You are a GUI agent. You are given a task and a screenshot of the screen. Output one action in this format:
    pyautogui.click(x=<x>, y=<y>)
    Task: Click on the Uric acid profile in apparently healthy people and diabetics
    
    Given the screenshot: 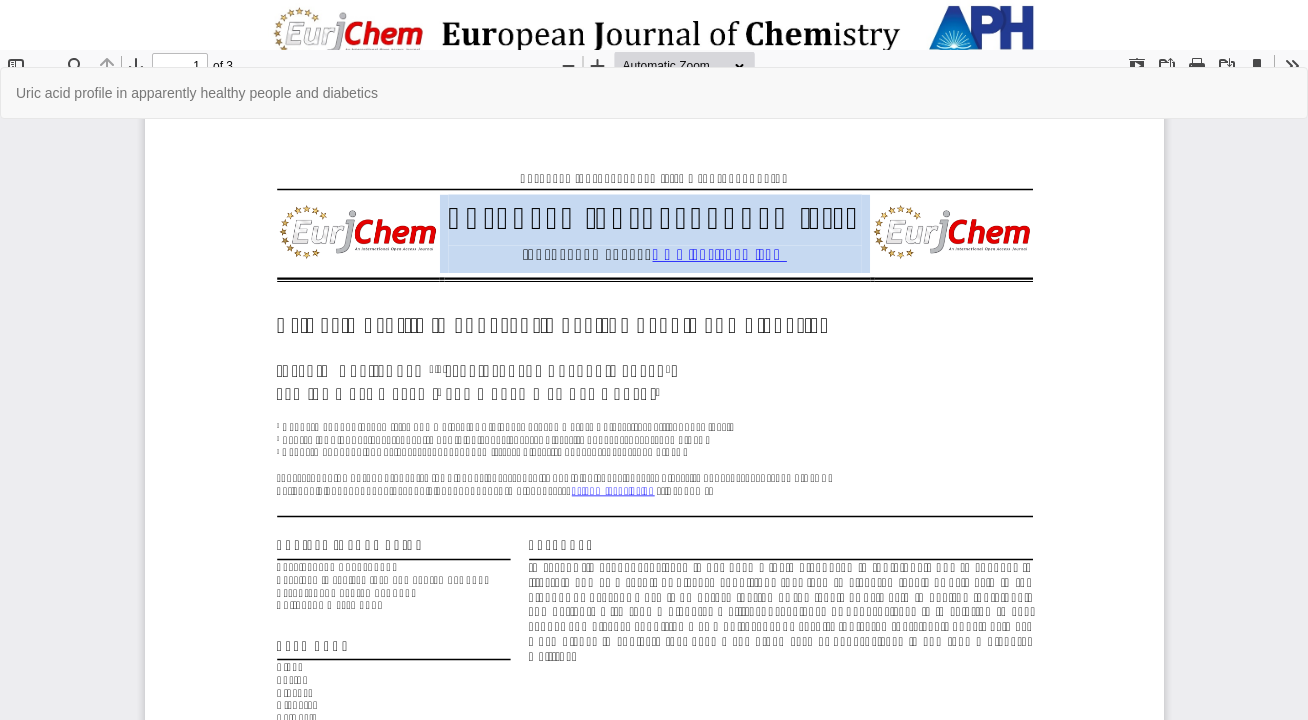 What is the action you would take?
    pyautogui.click(x=197, y=93)
    